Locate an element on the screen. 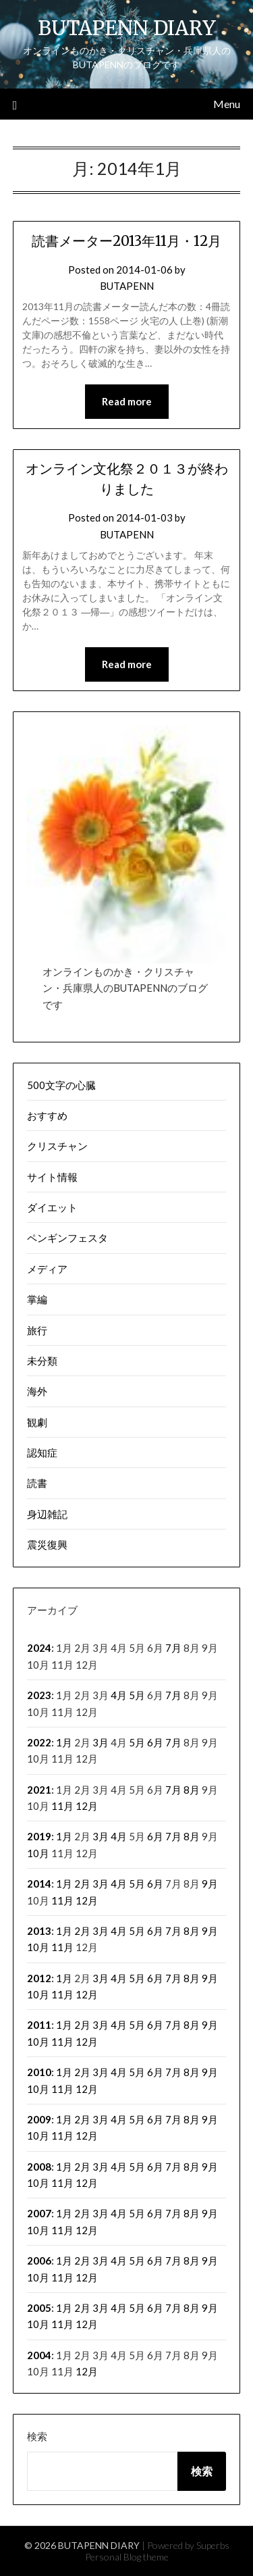  2月 is located at coordinates (82, 1883).